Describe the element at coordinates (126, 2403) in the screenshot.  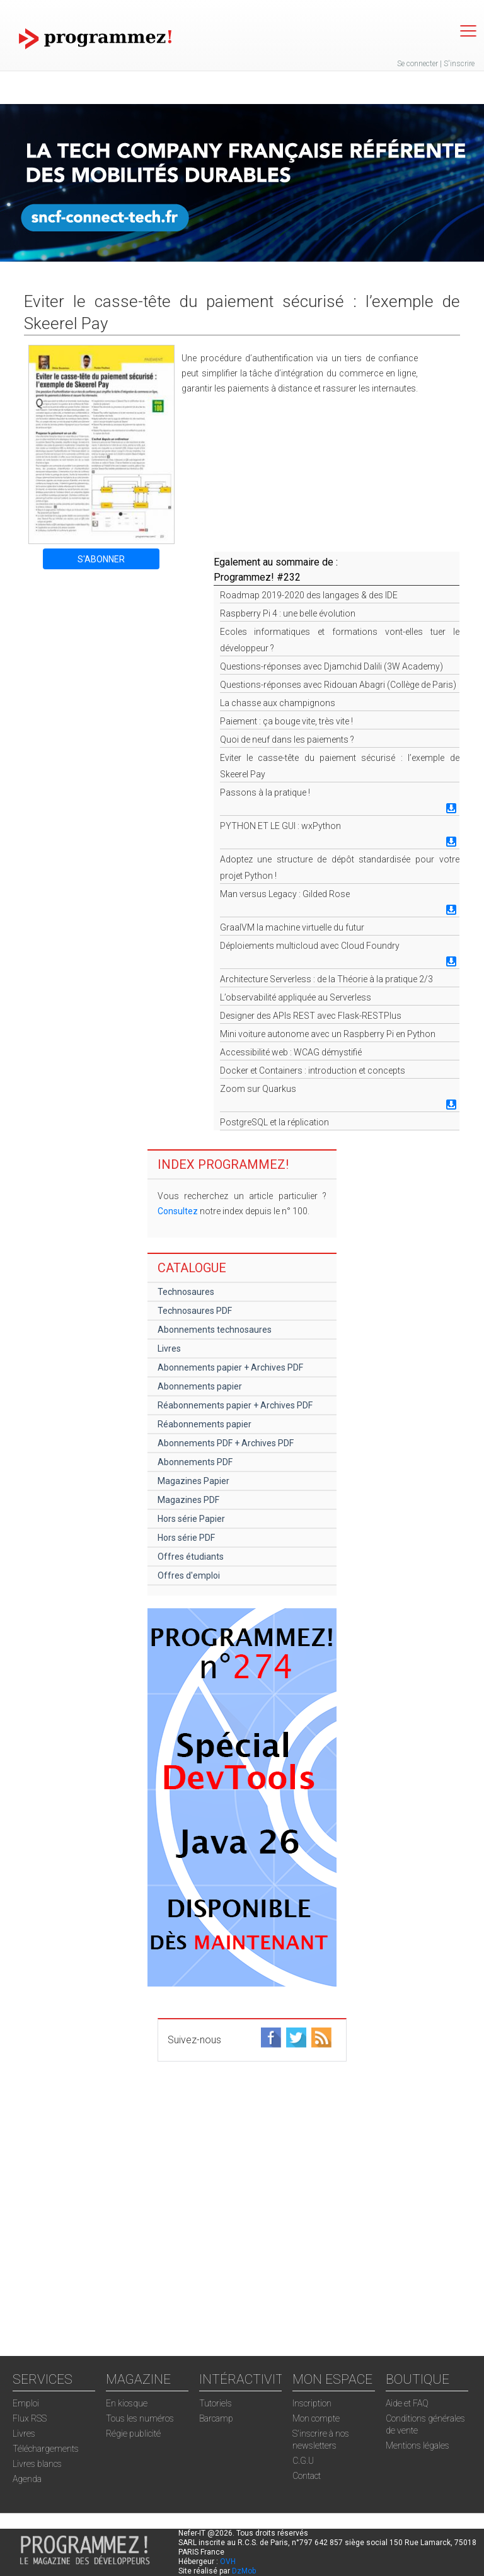
I see `En kiosque` at that location.